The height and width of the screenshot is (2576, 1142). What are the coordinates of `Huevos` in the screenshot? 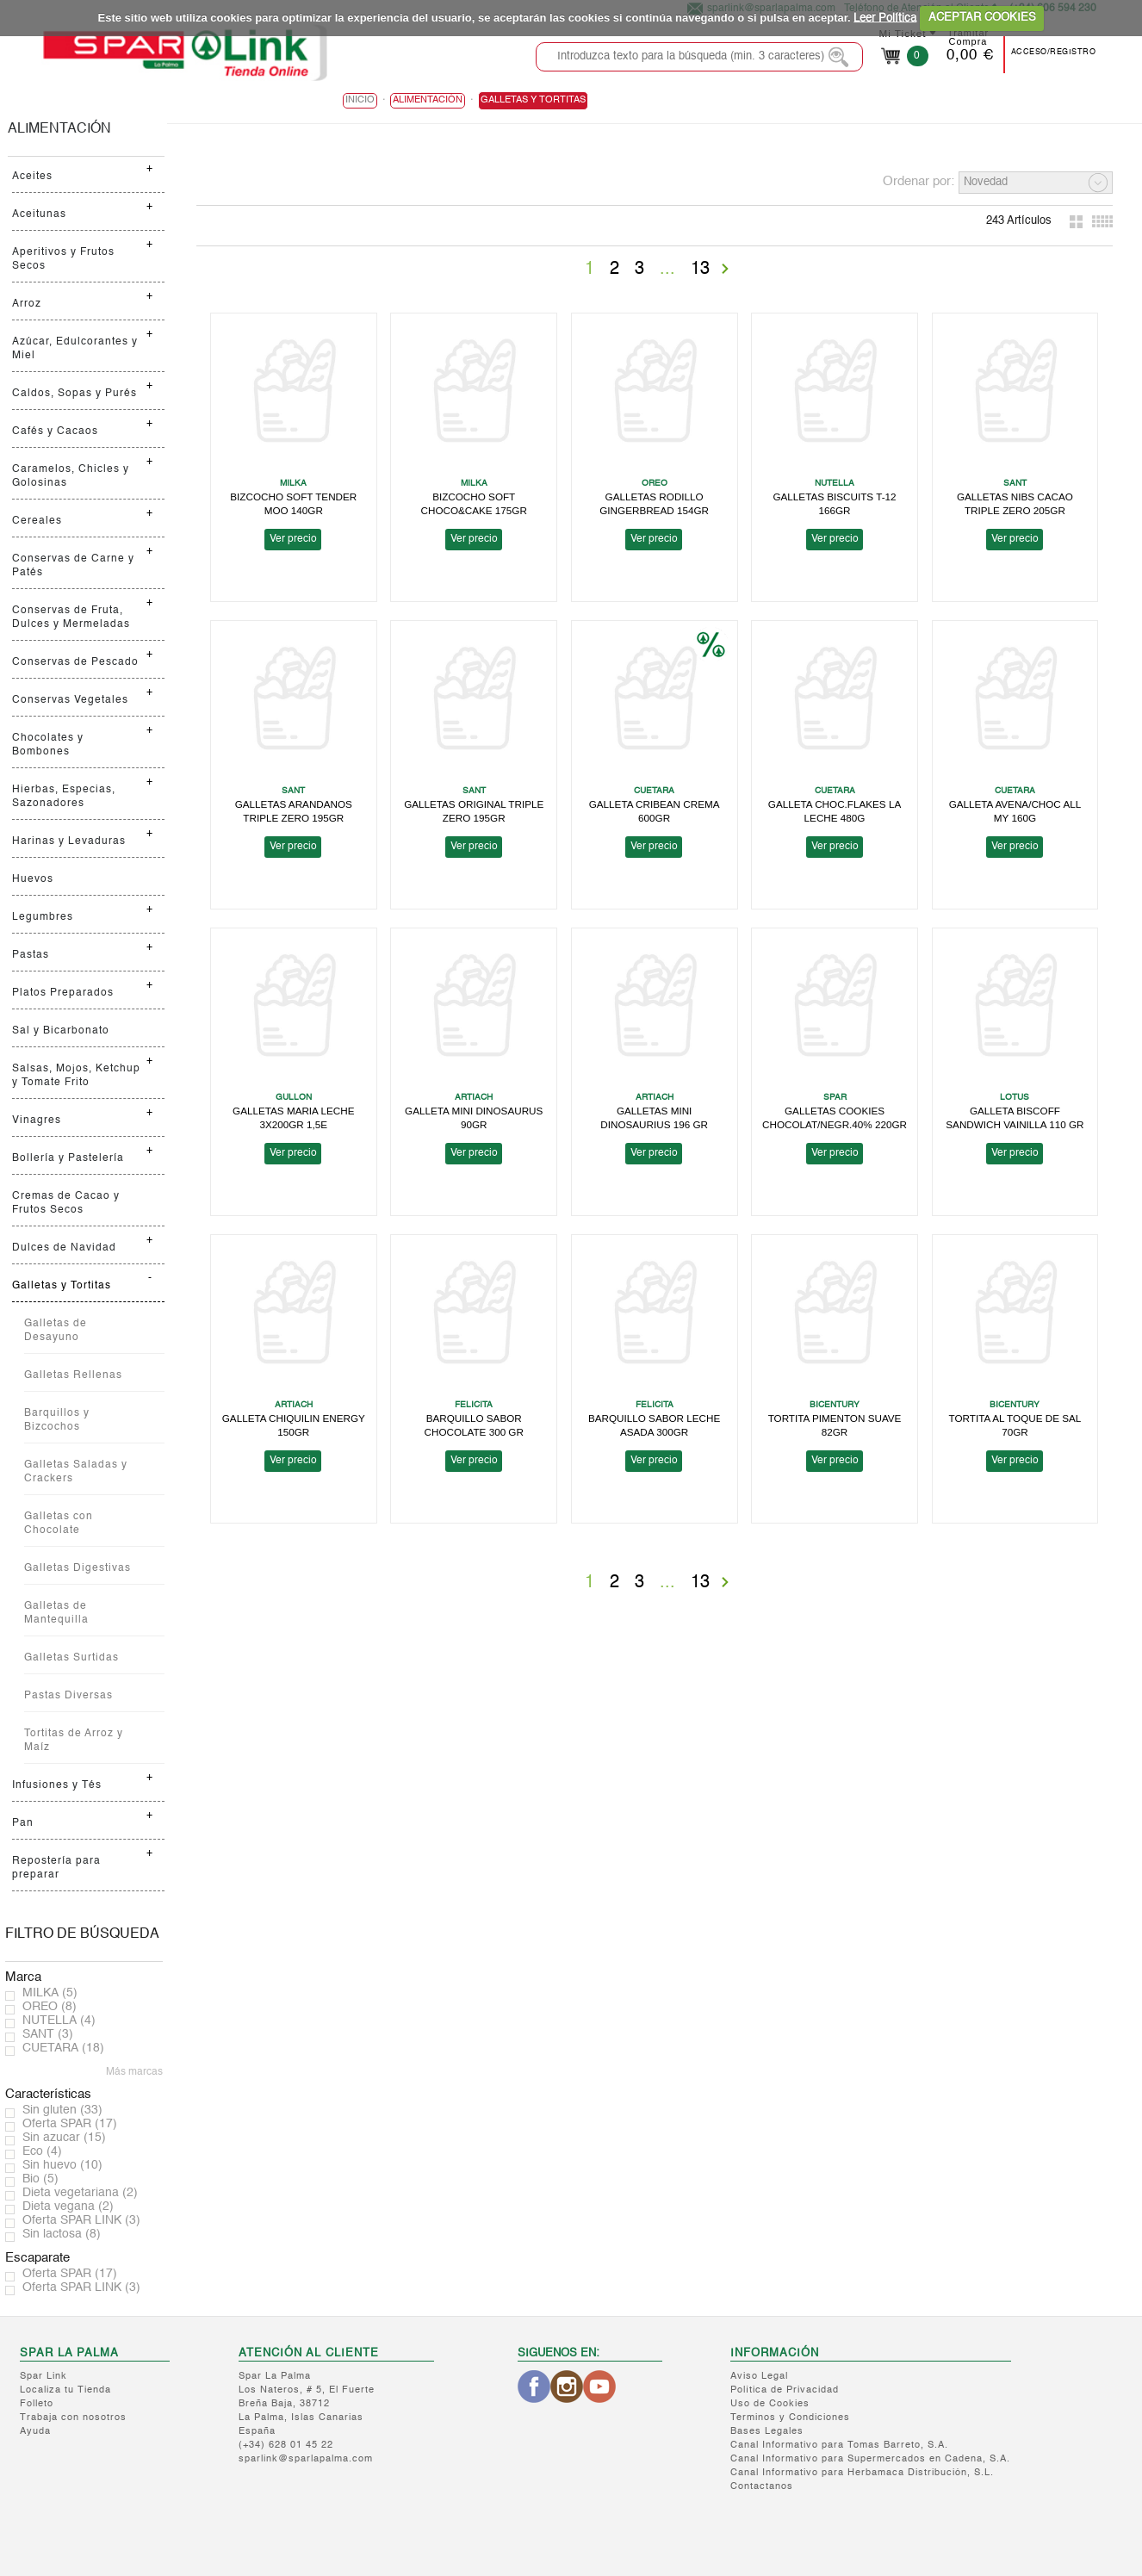 It's located at (32, 879).